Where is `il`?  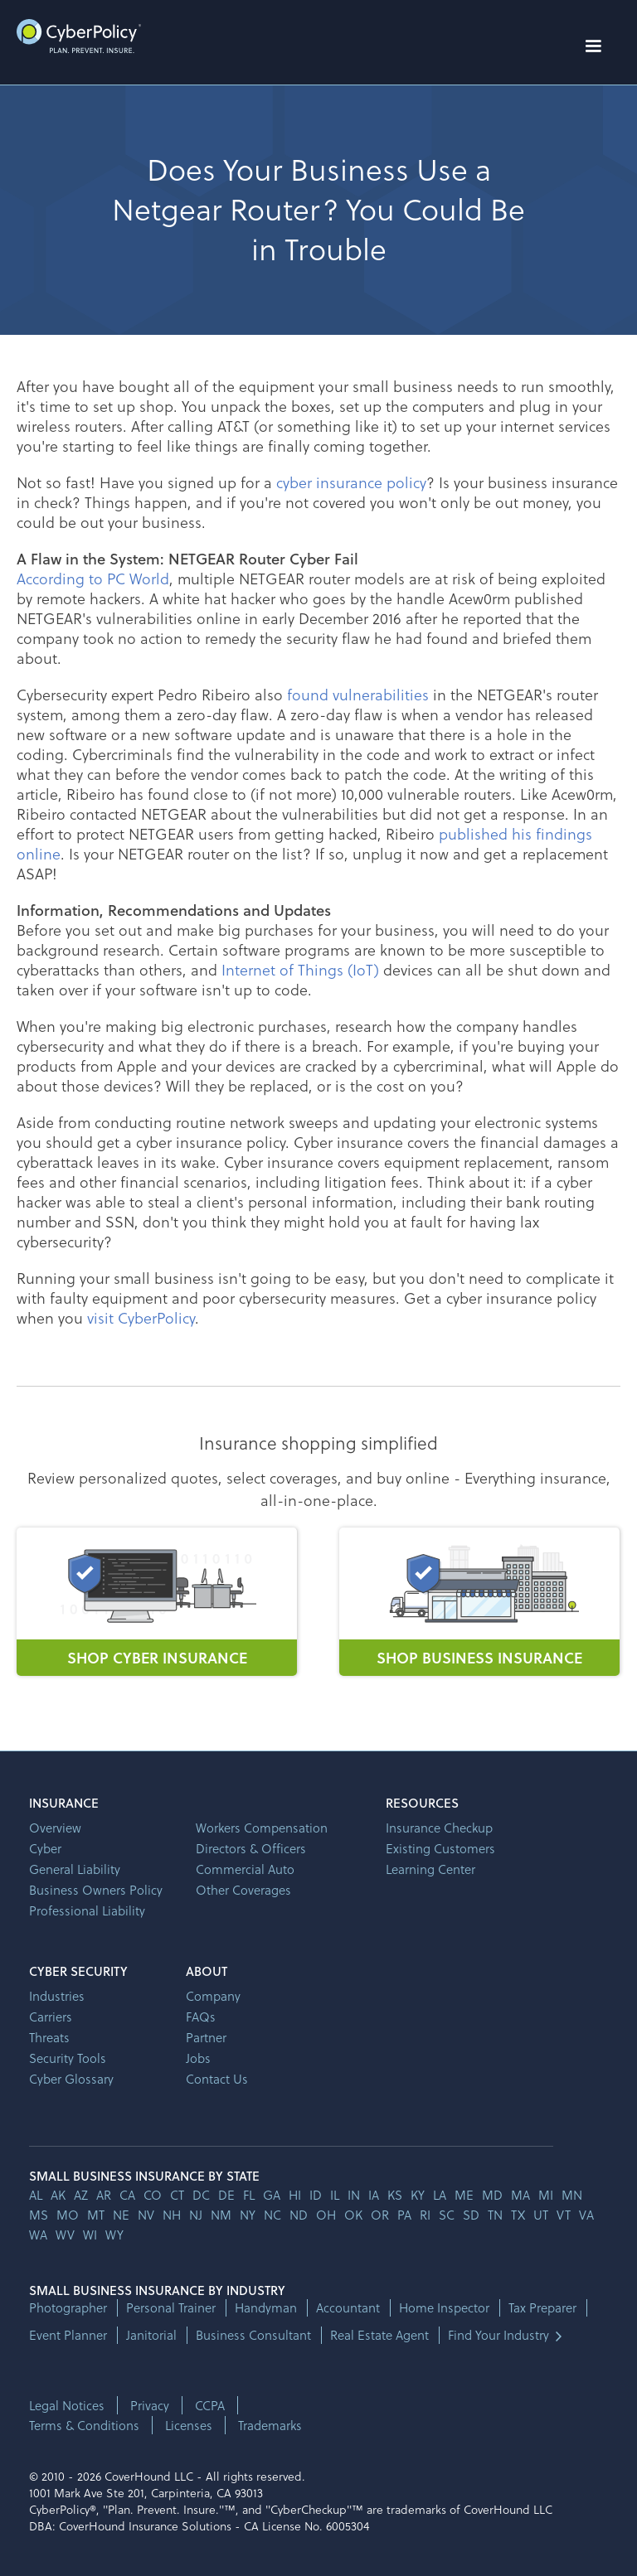
il is located at coordinates (334, 2195).